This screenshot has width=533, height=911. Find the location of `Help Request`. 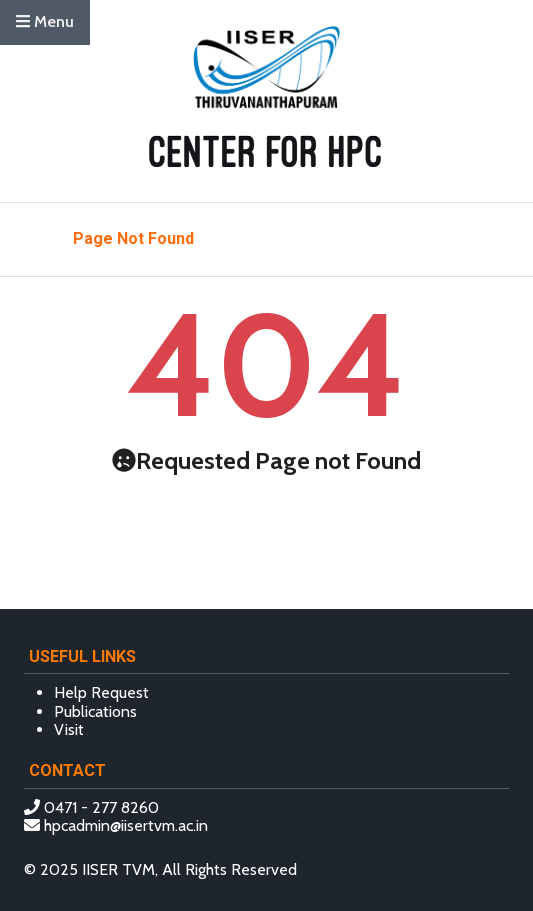

Help Request is located at coordinates (101, 692).